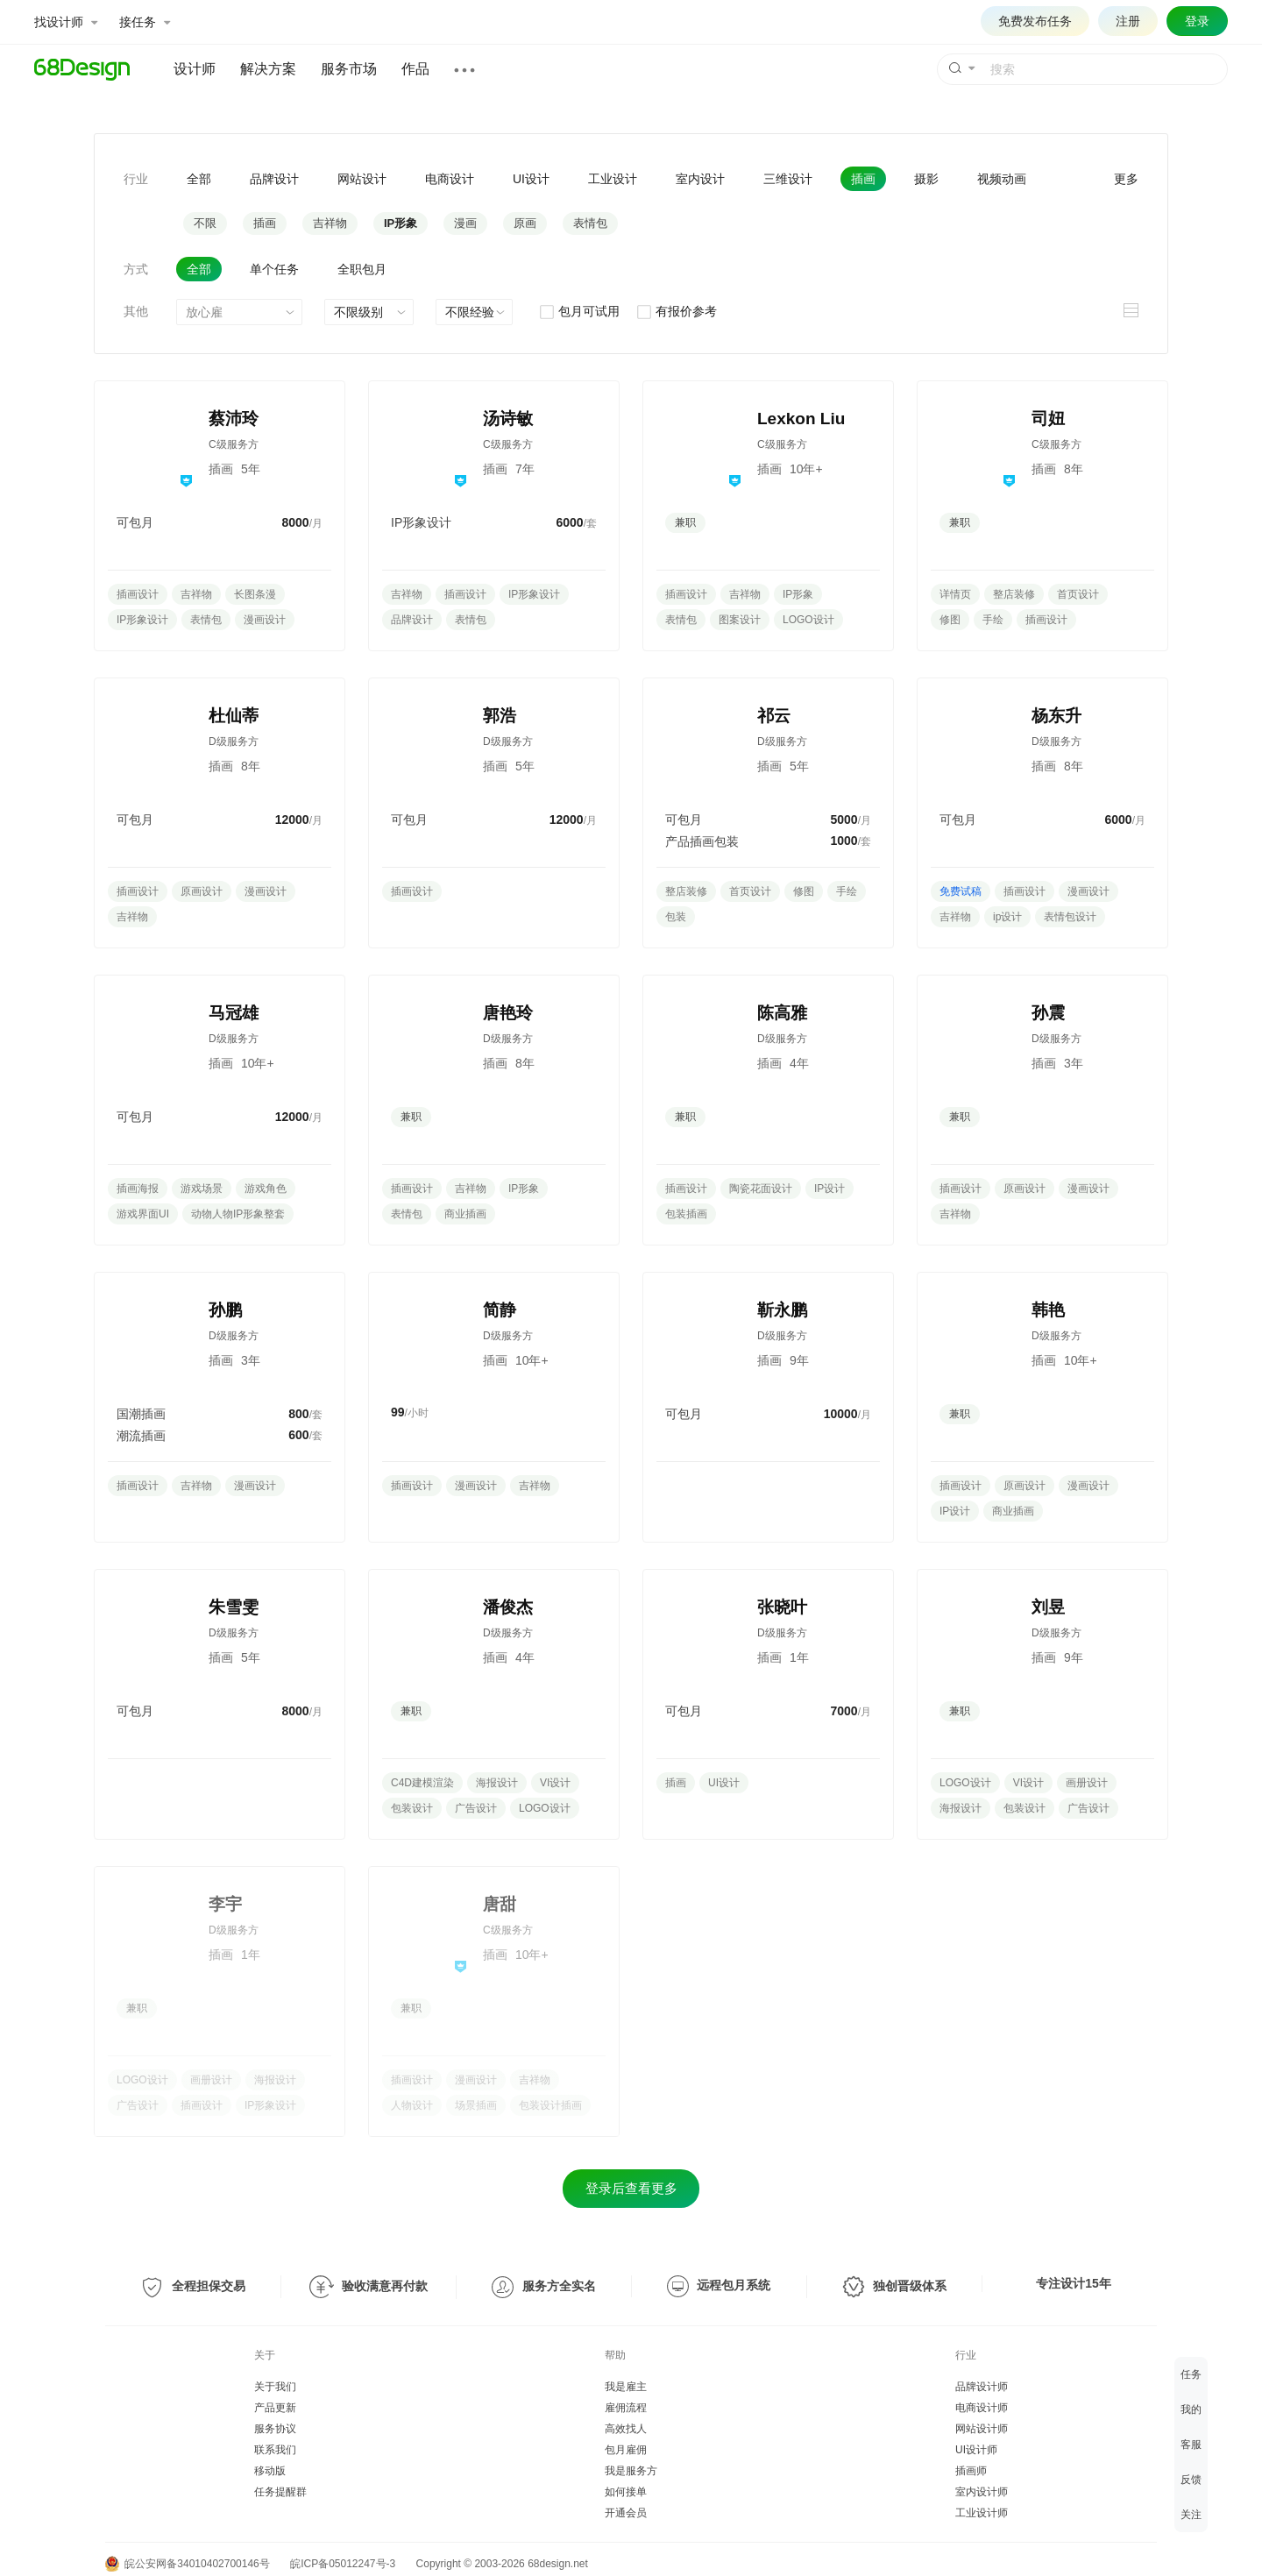 The image size is (1262, 2576). I want to click on 雇佣流程, so click(626, 2408).